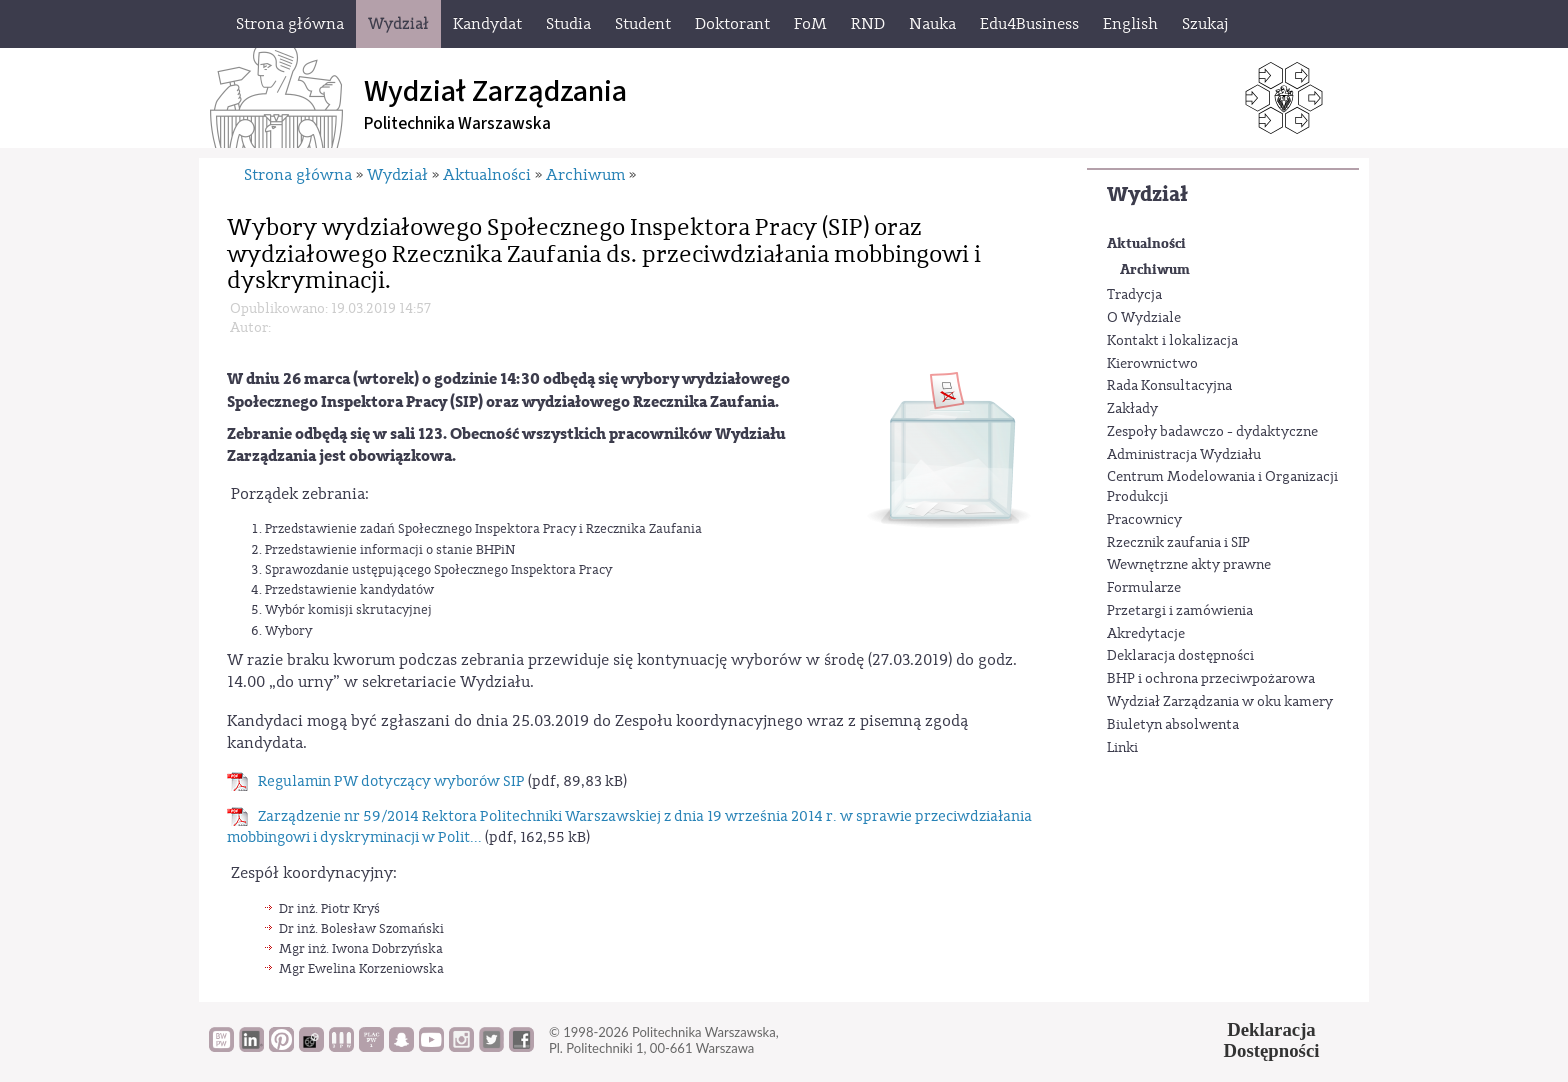  Describe the element at coordinates (1155, 269) in the screenshot. I see `Archiwum` at that location.